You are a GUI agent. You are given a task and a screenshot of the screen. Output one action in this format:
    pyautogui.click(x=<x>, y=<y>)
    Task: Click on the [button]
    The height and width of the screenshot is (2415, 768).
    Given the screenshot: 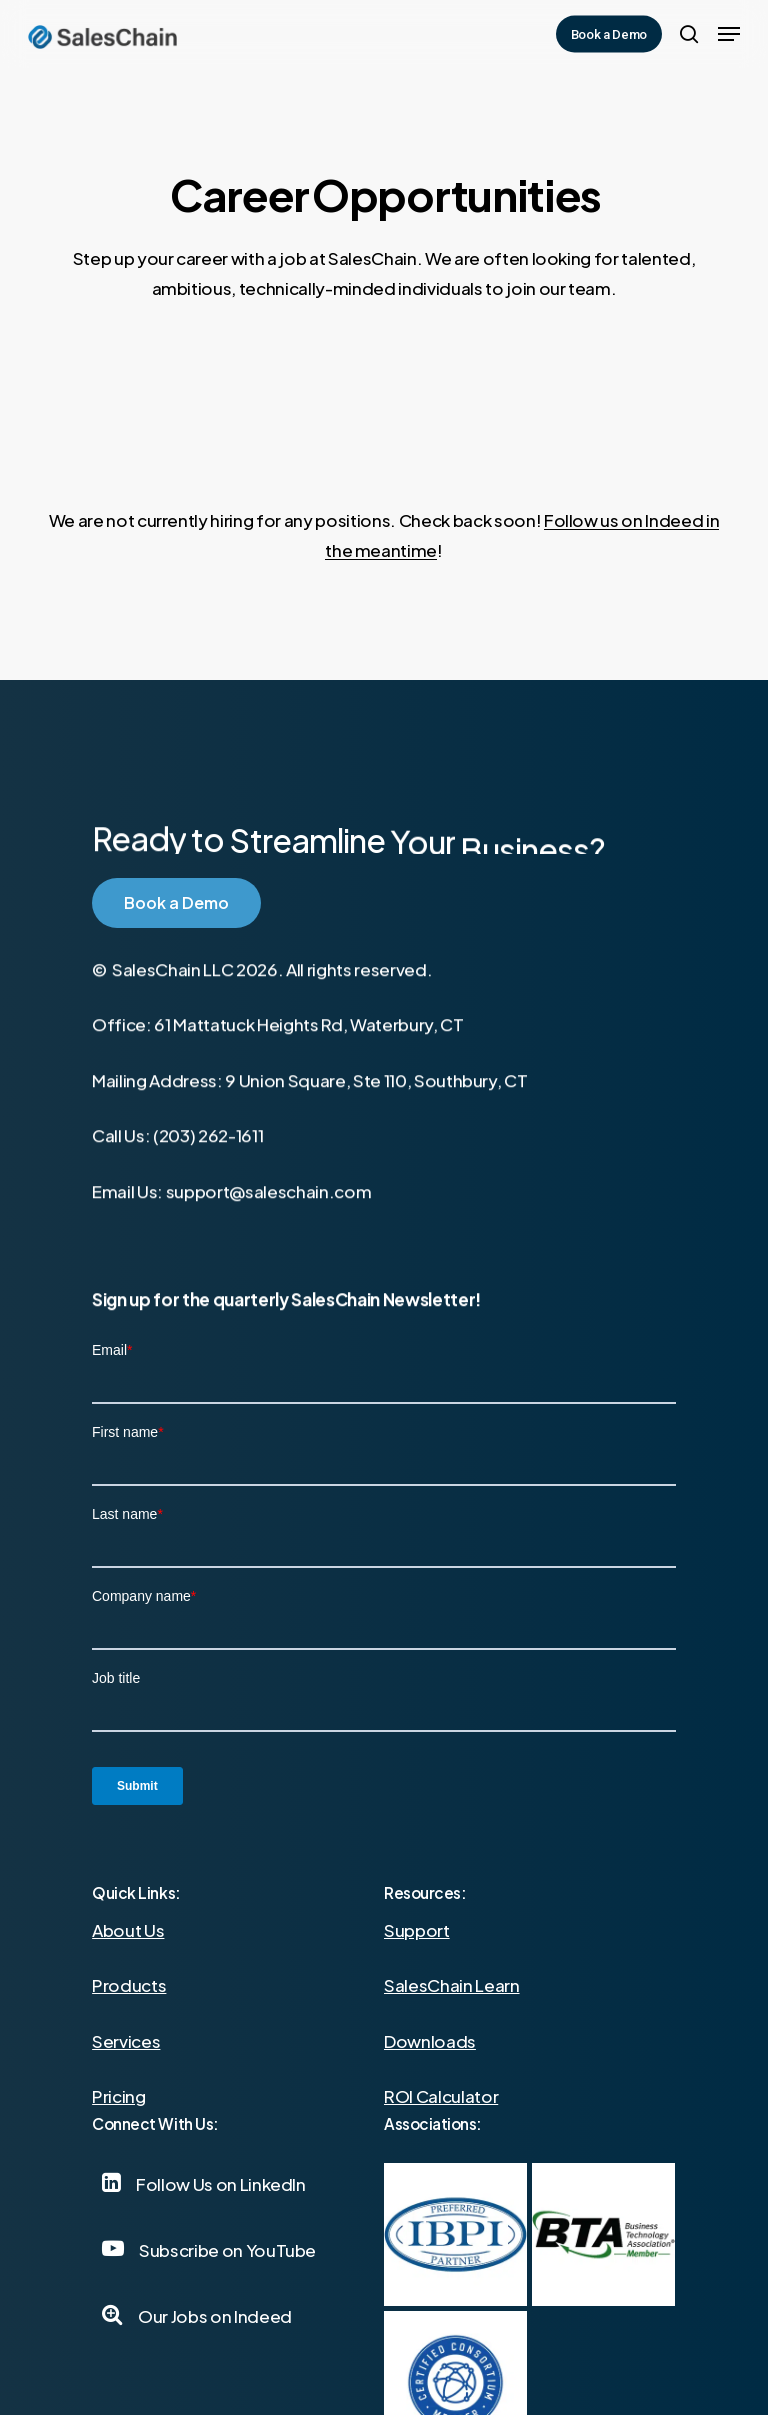 What is the action you would take?
    pyautogui.click(x=729, y=34)
    